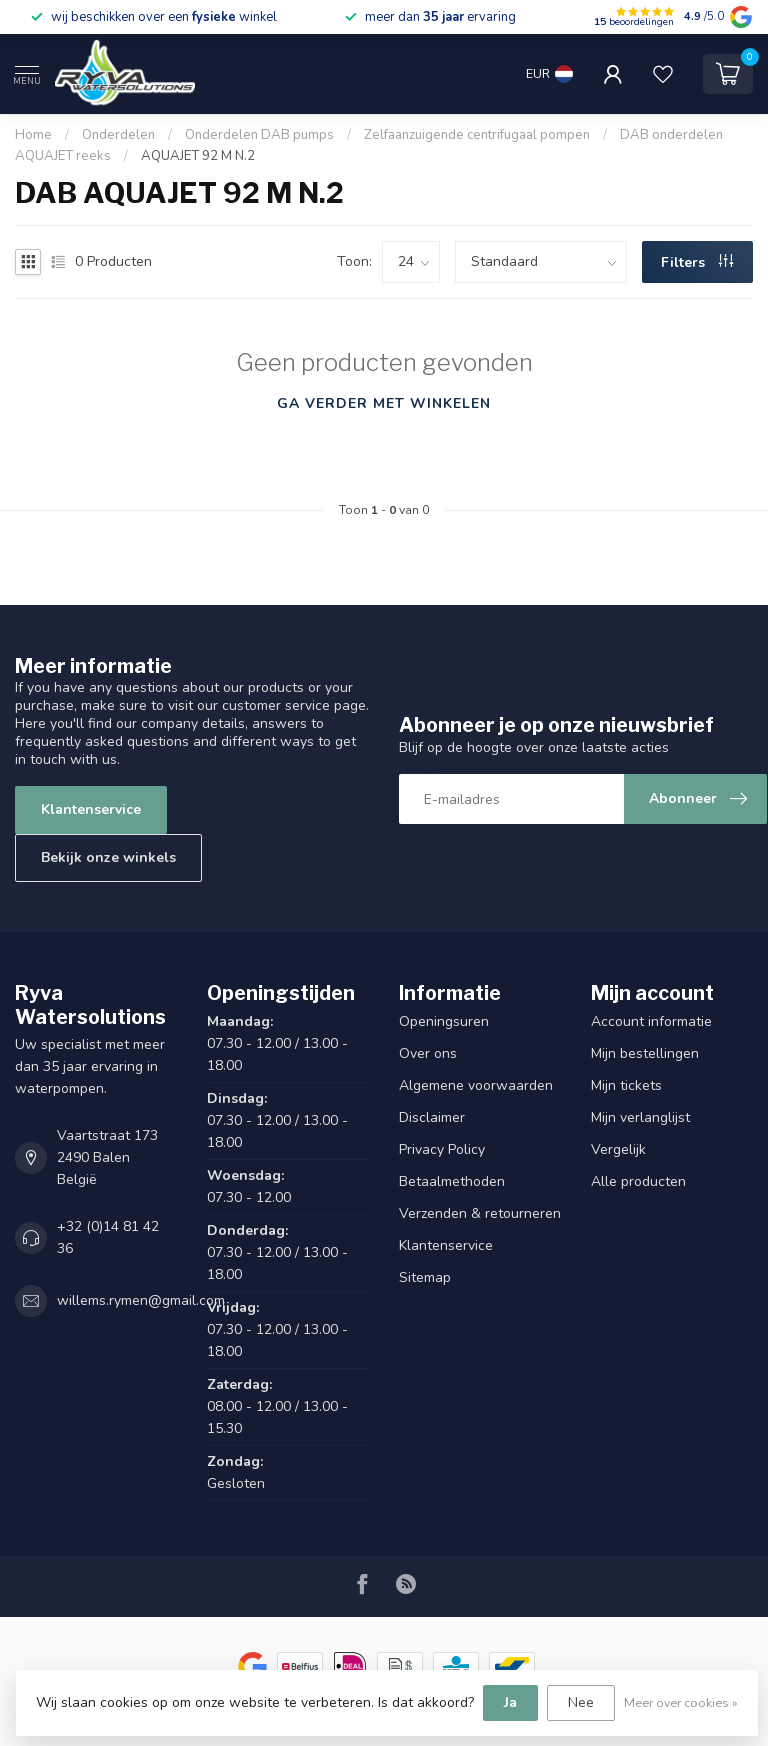 Image resolution: width=768 pixels, height=1746 pixels. What do you see at coordinates (476, 1085) in the screenshot?
I see `Algemene voorwaarden` at bounding box center [476, 1085].